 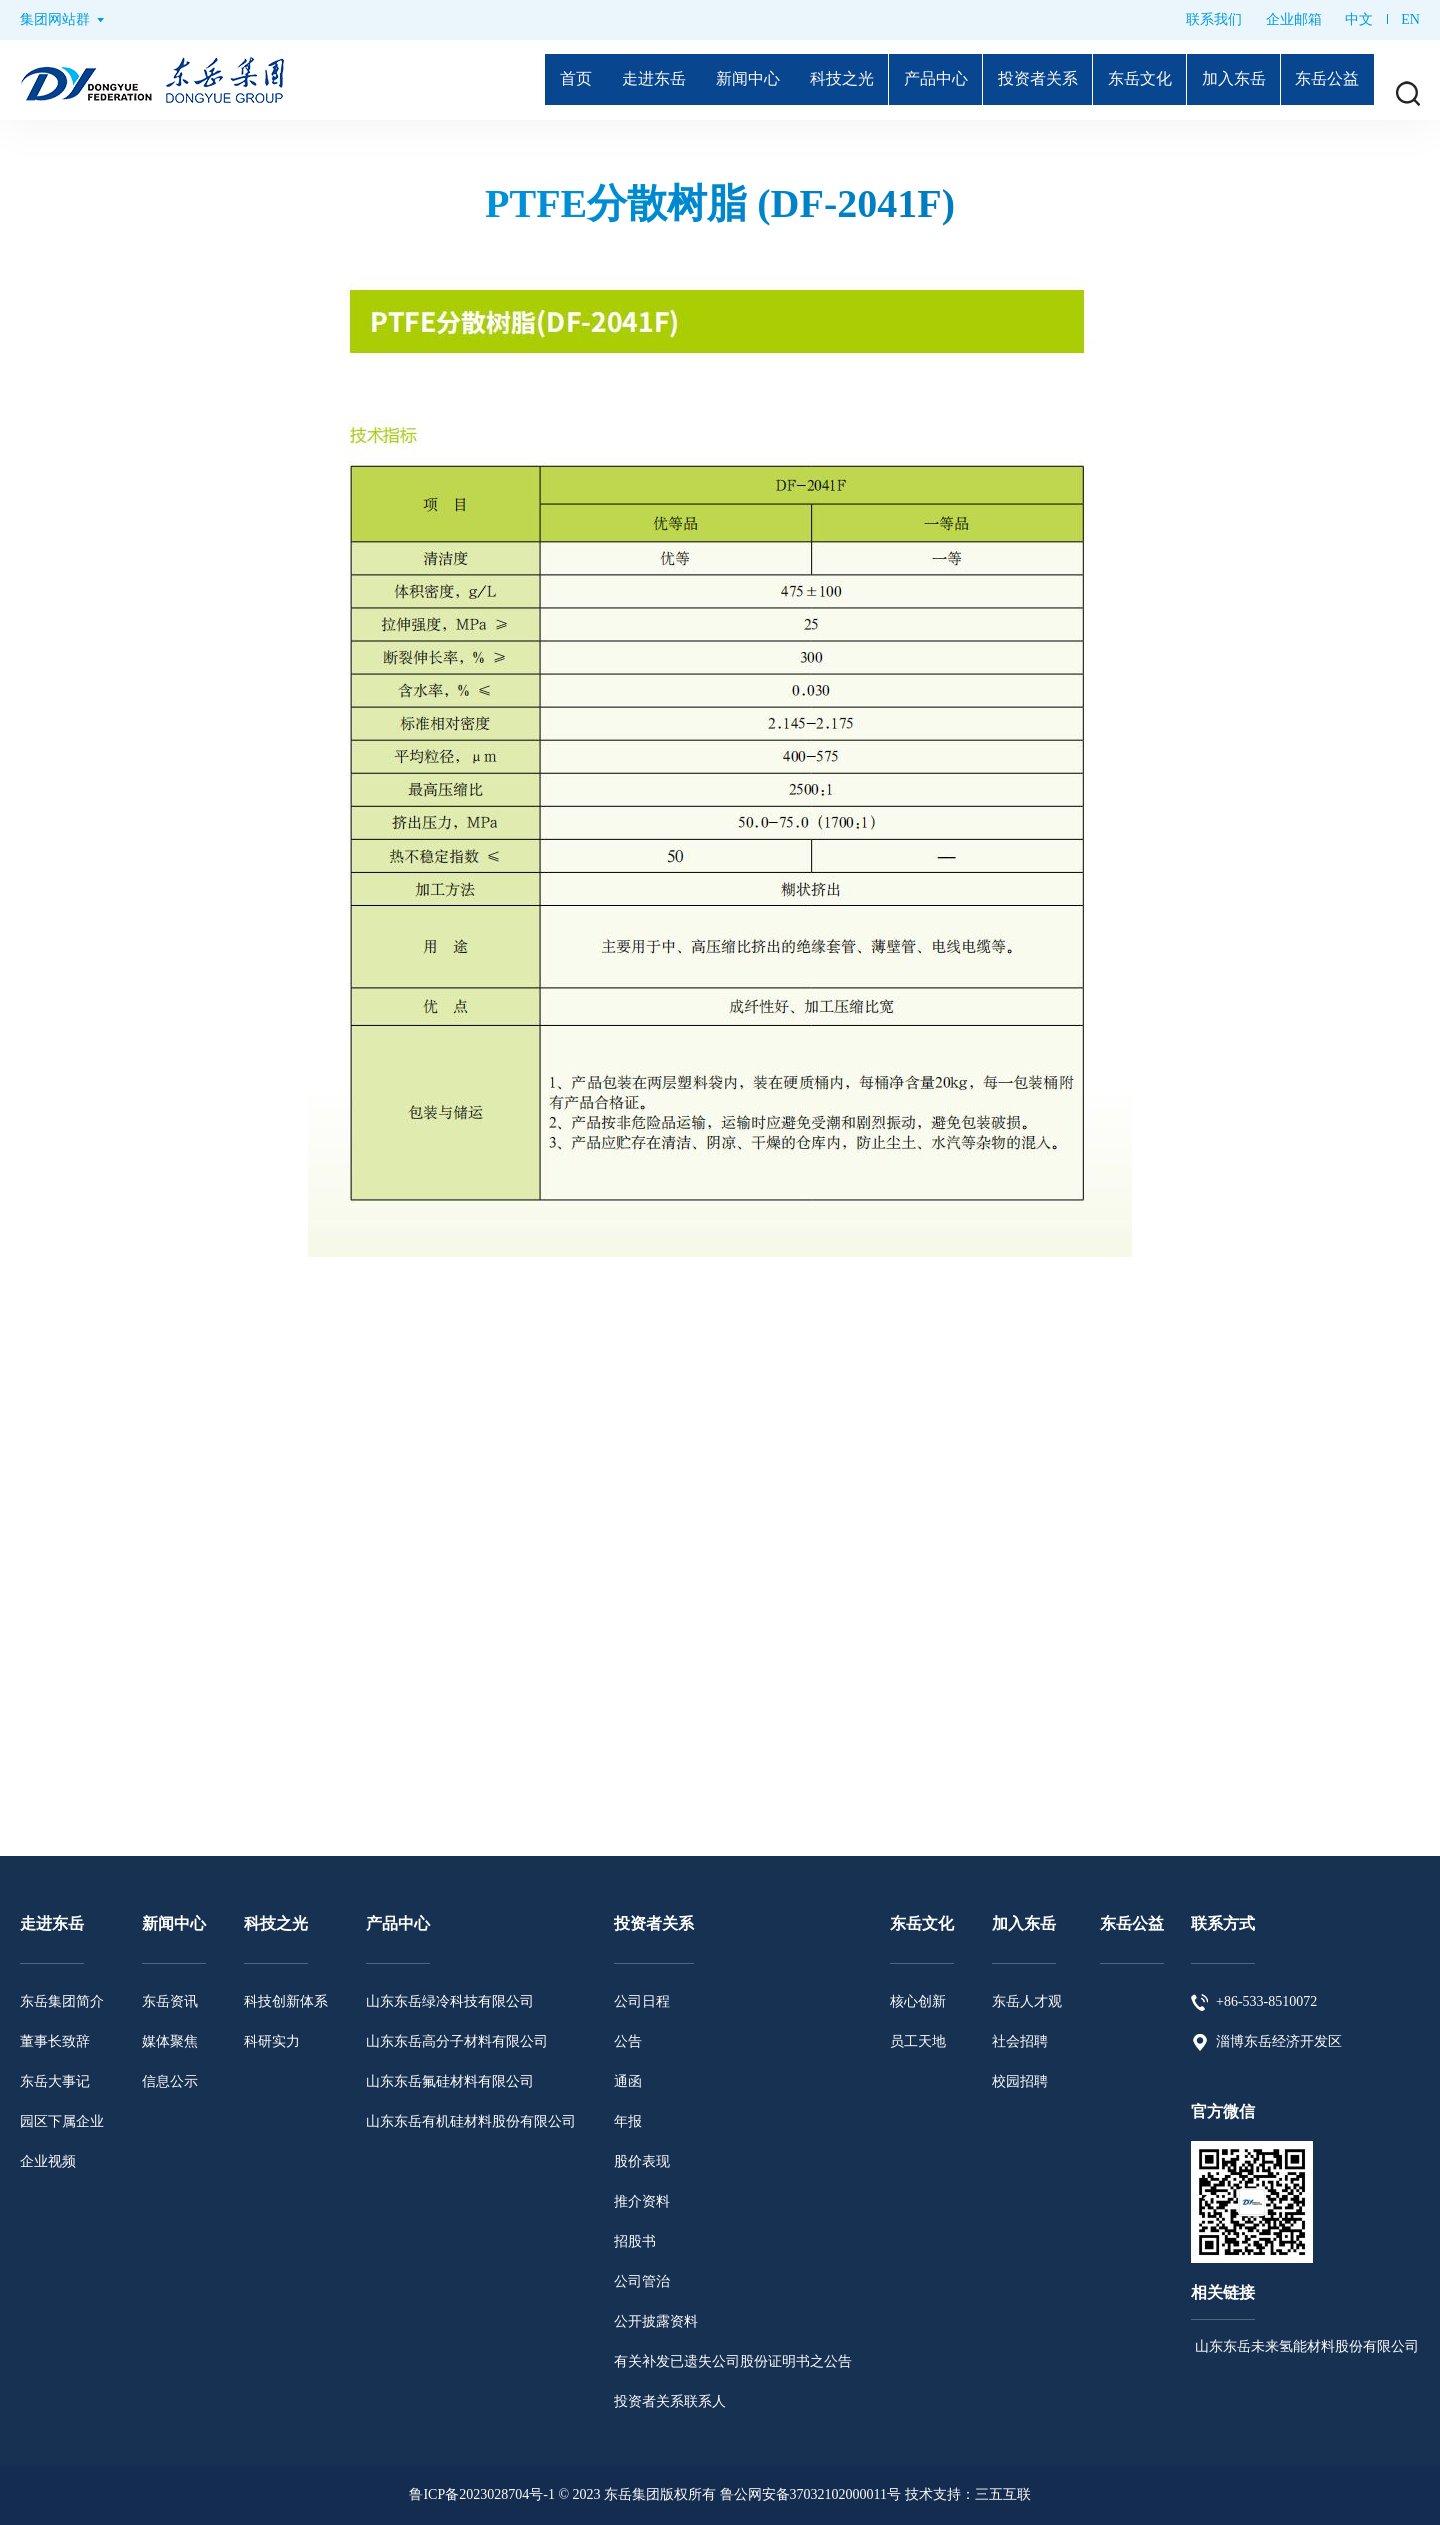 I want to click on 三五互联, so click(x=1003, y=2494).